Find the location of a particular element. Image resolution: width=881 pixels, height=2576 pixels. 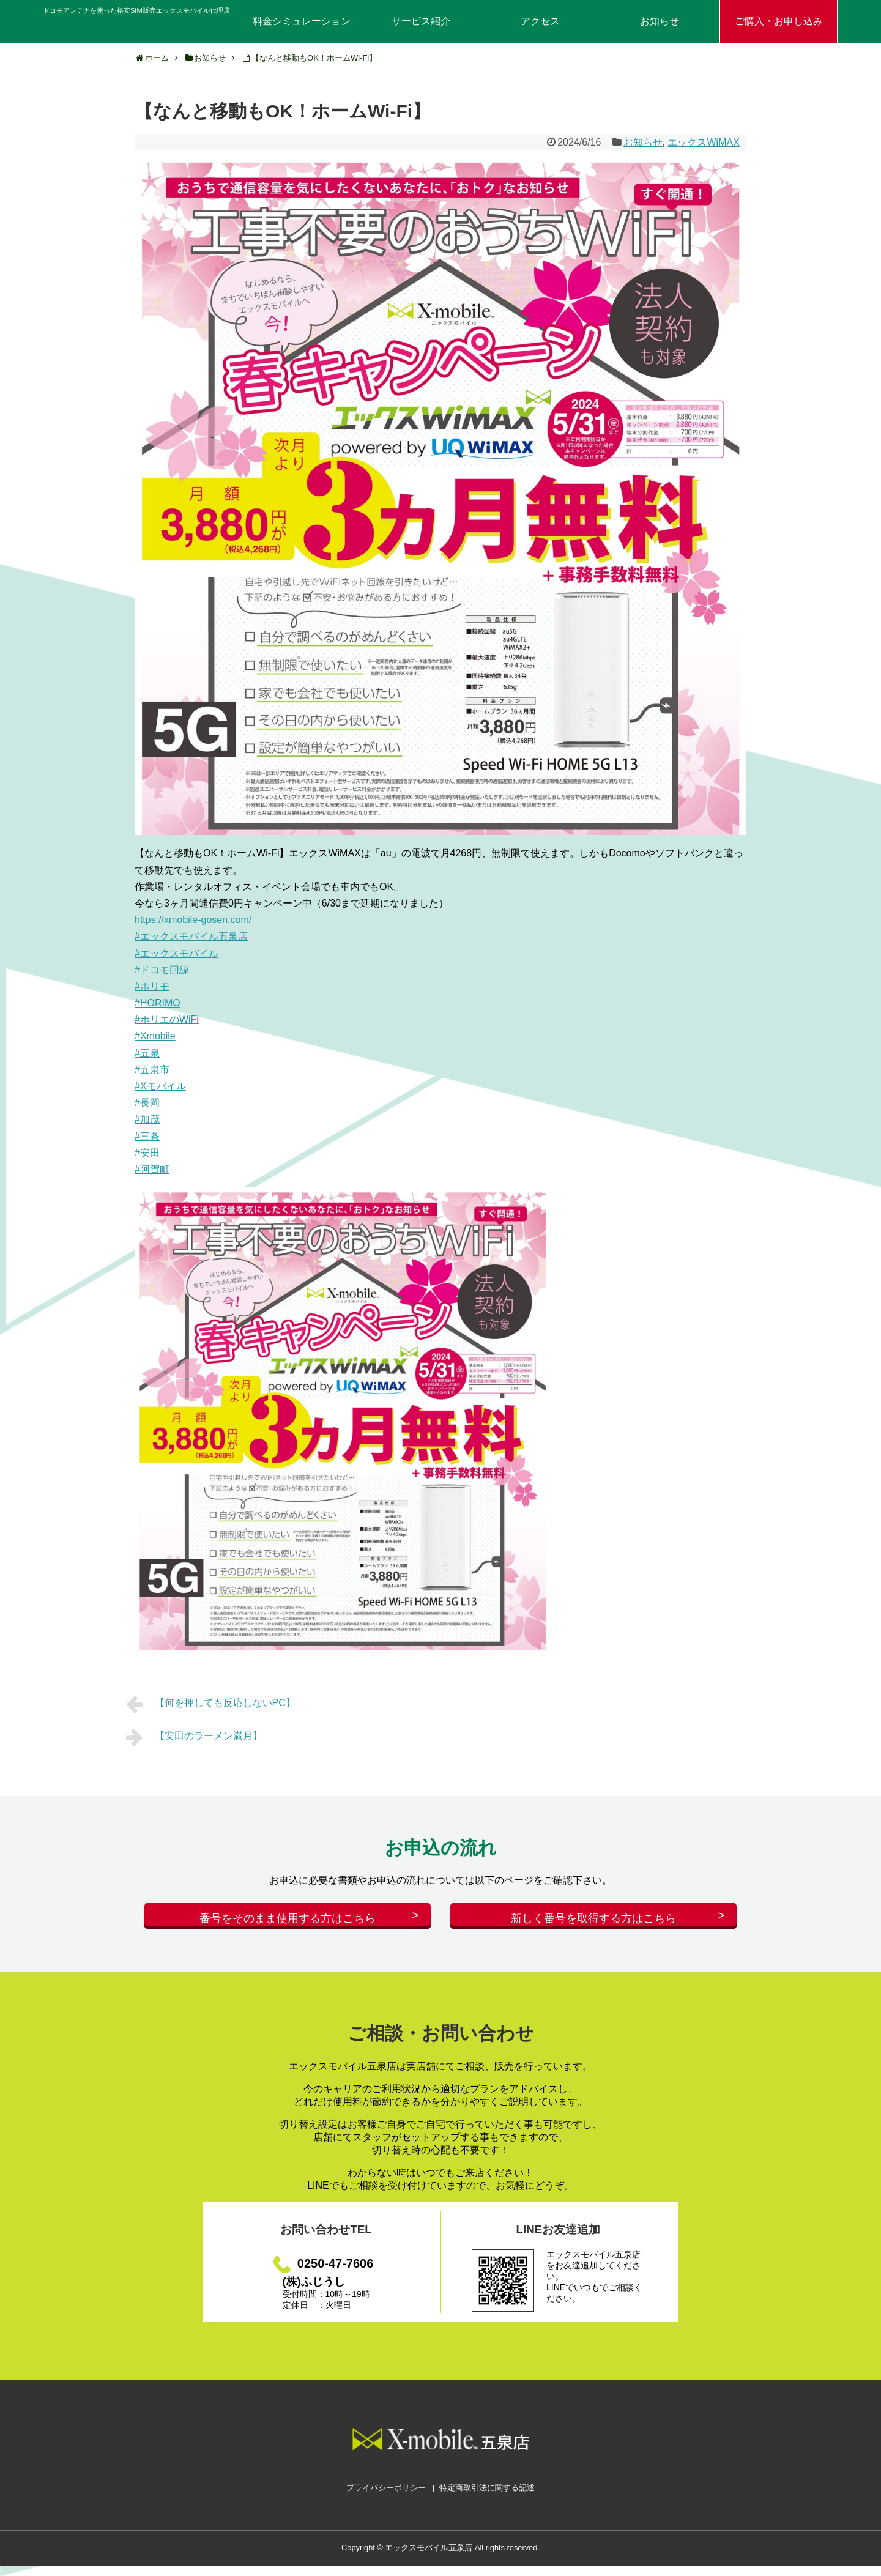

#三条 [link] is located at coordinates (147, 1136).